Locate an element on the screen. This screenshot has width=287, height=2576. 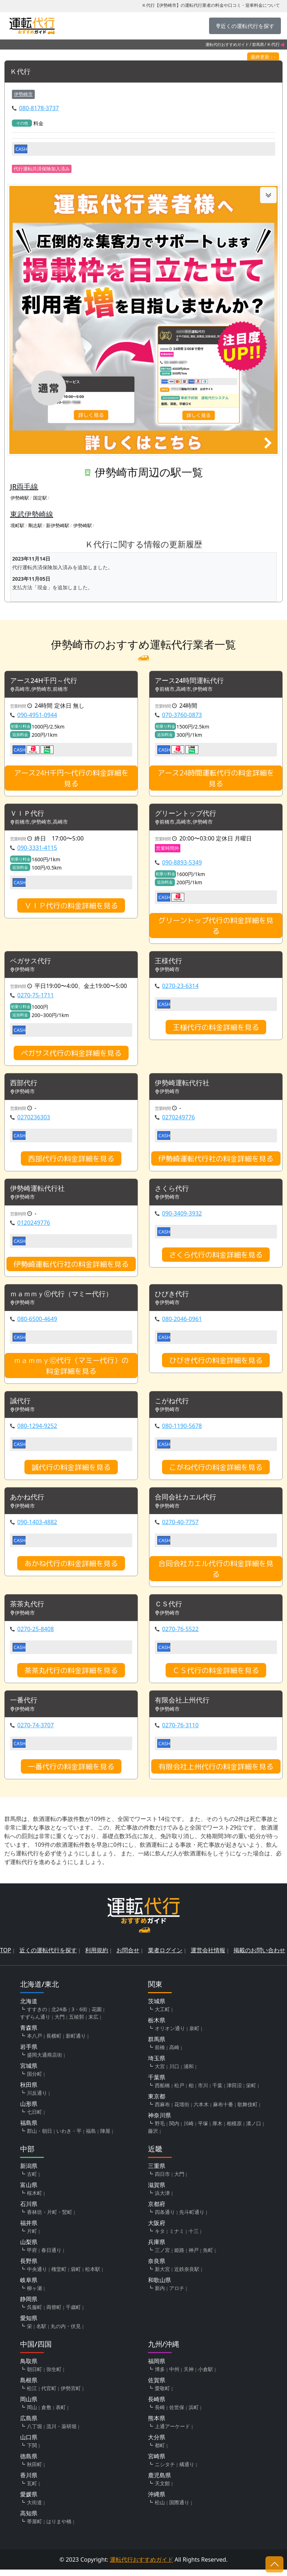
北24条 is located at coordinates (59, 2015).